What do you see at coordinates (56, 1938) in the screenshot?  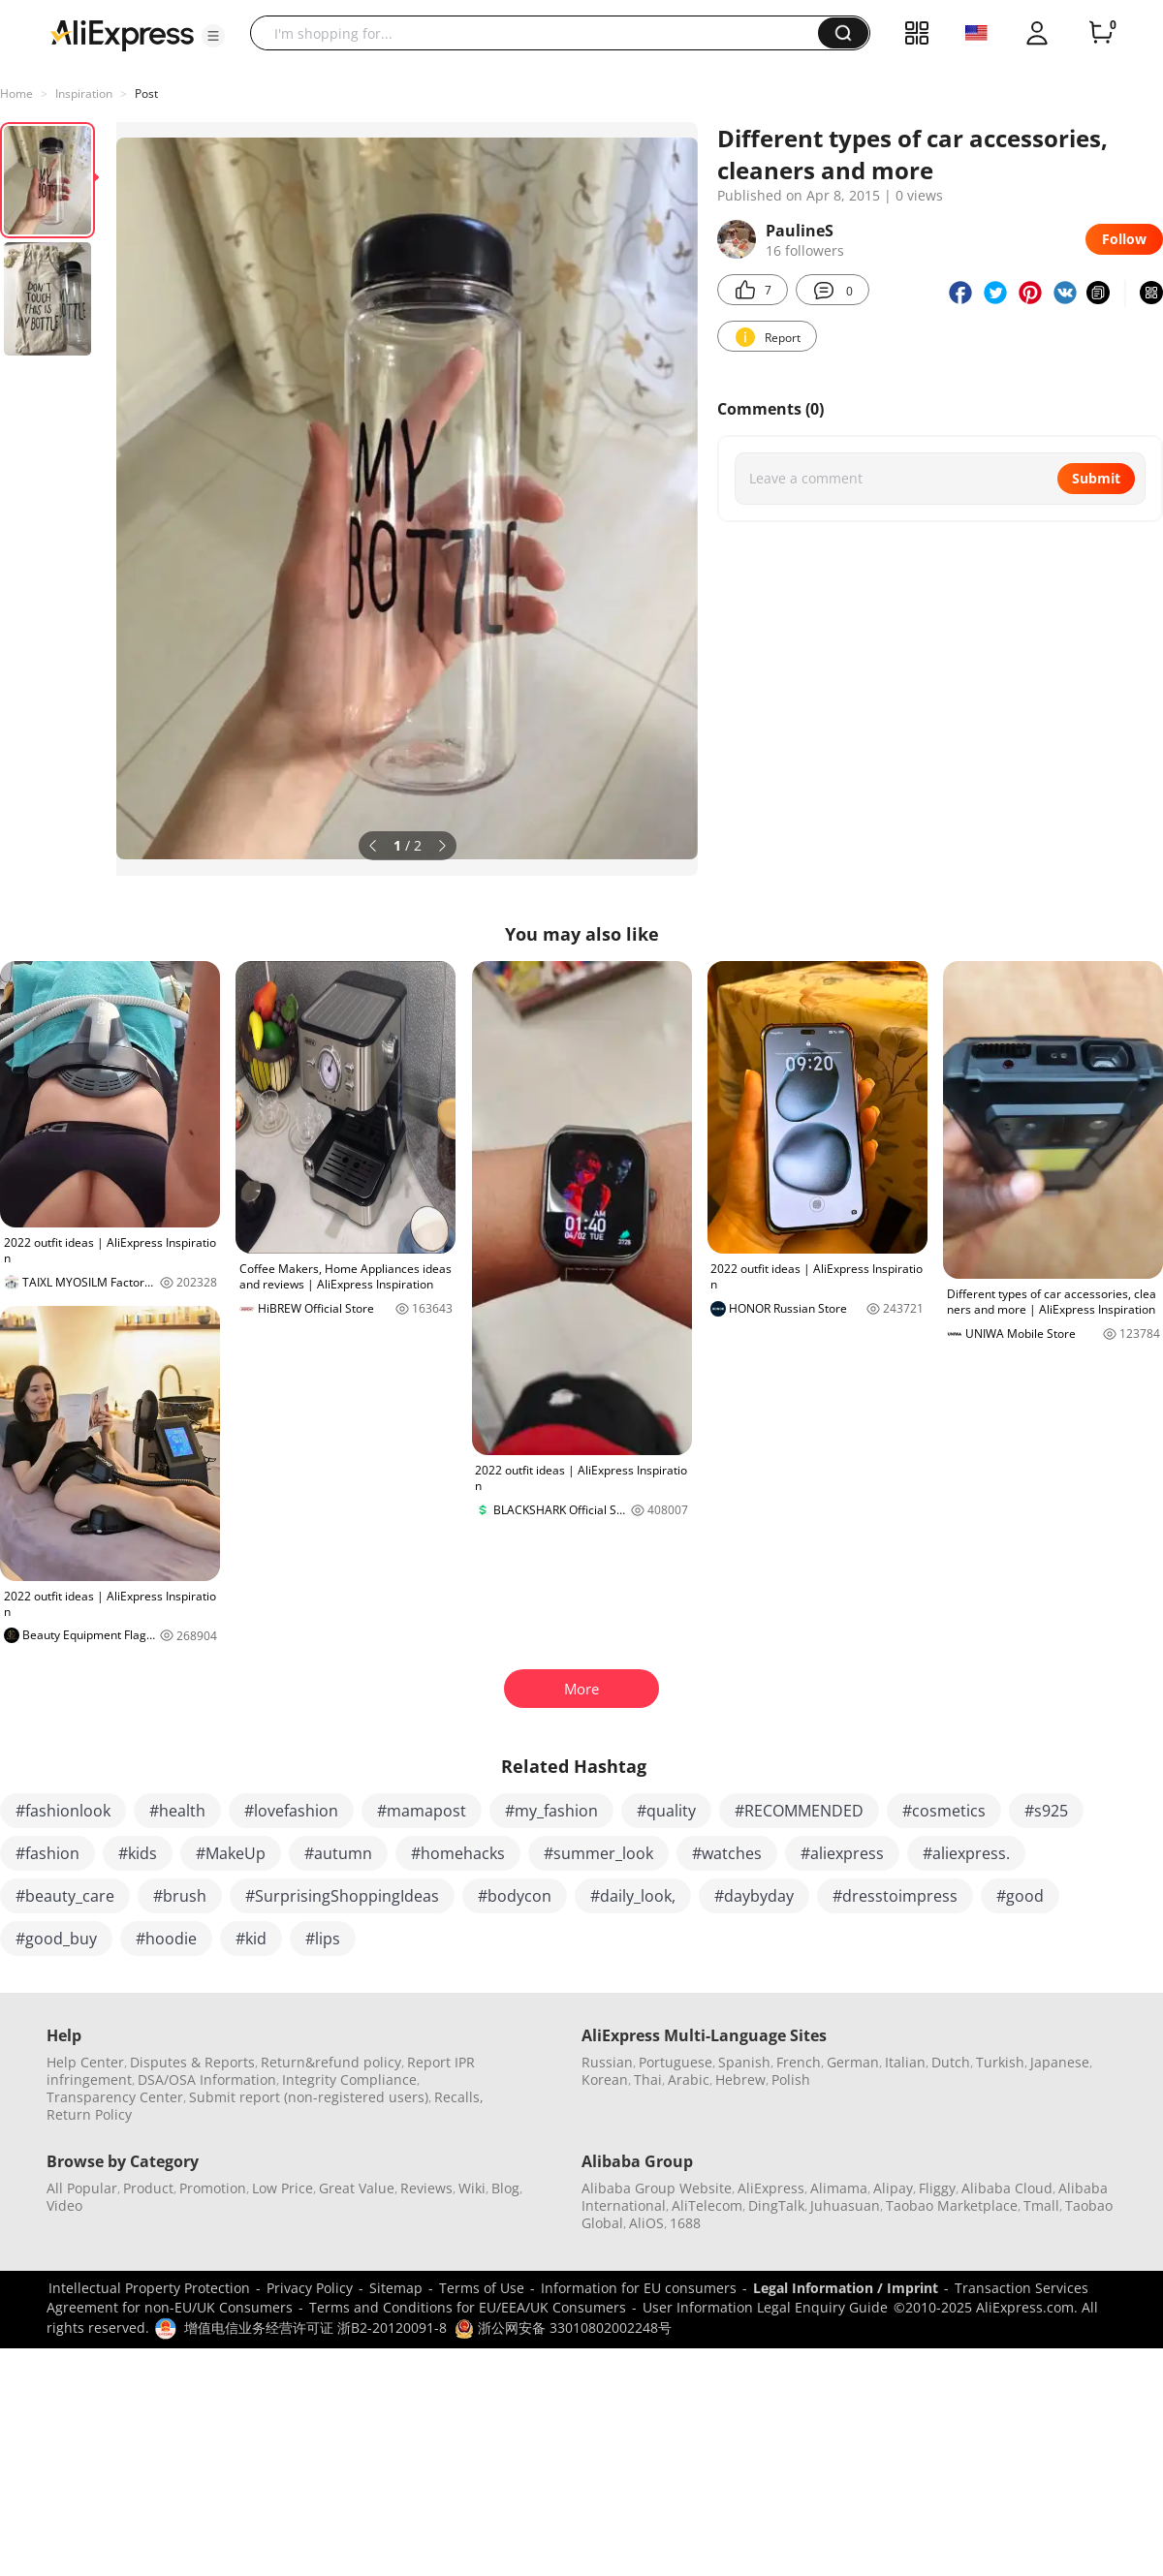 I see `#good_buy` at bounding box center [56, 1938].